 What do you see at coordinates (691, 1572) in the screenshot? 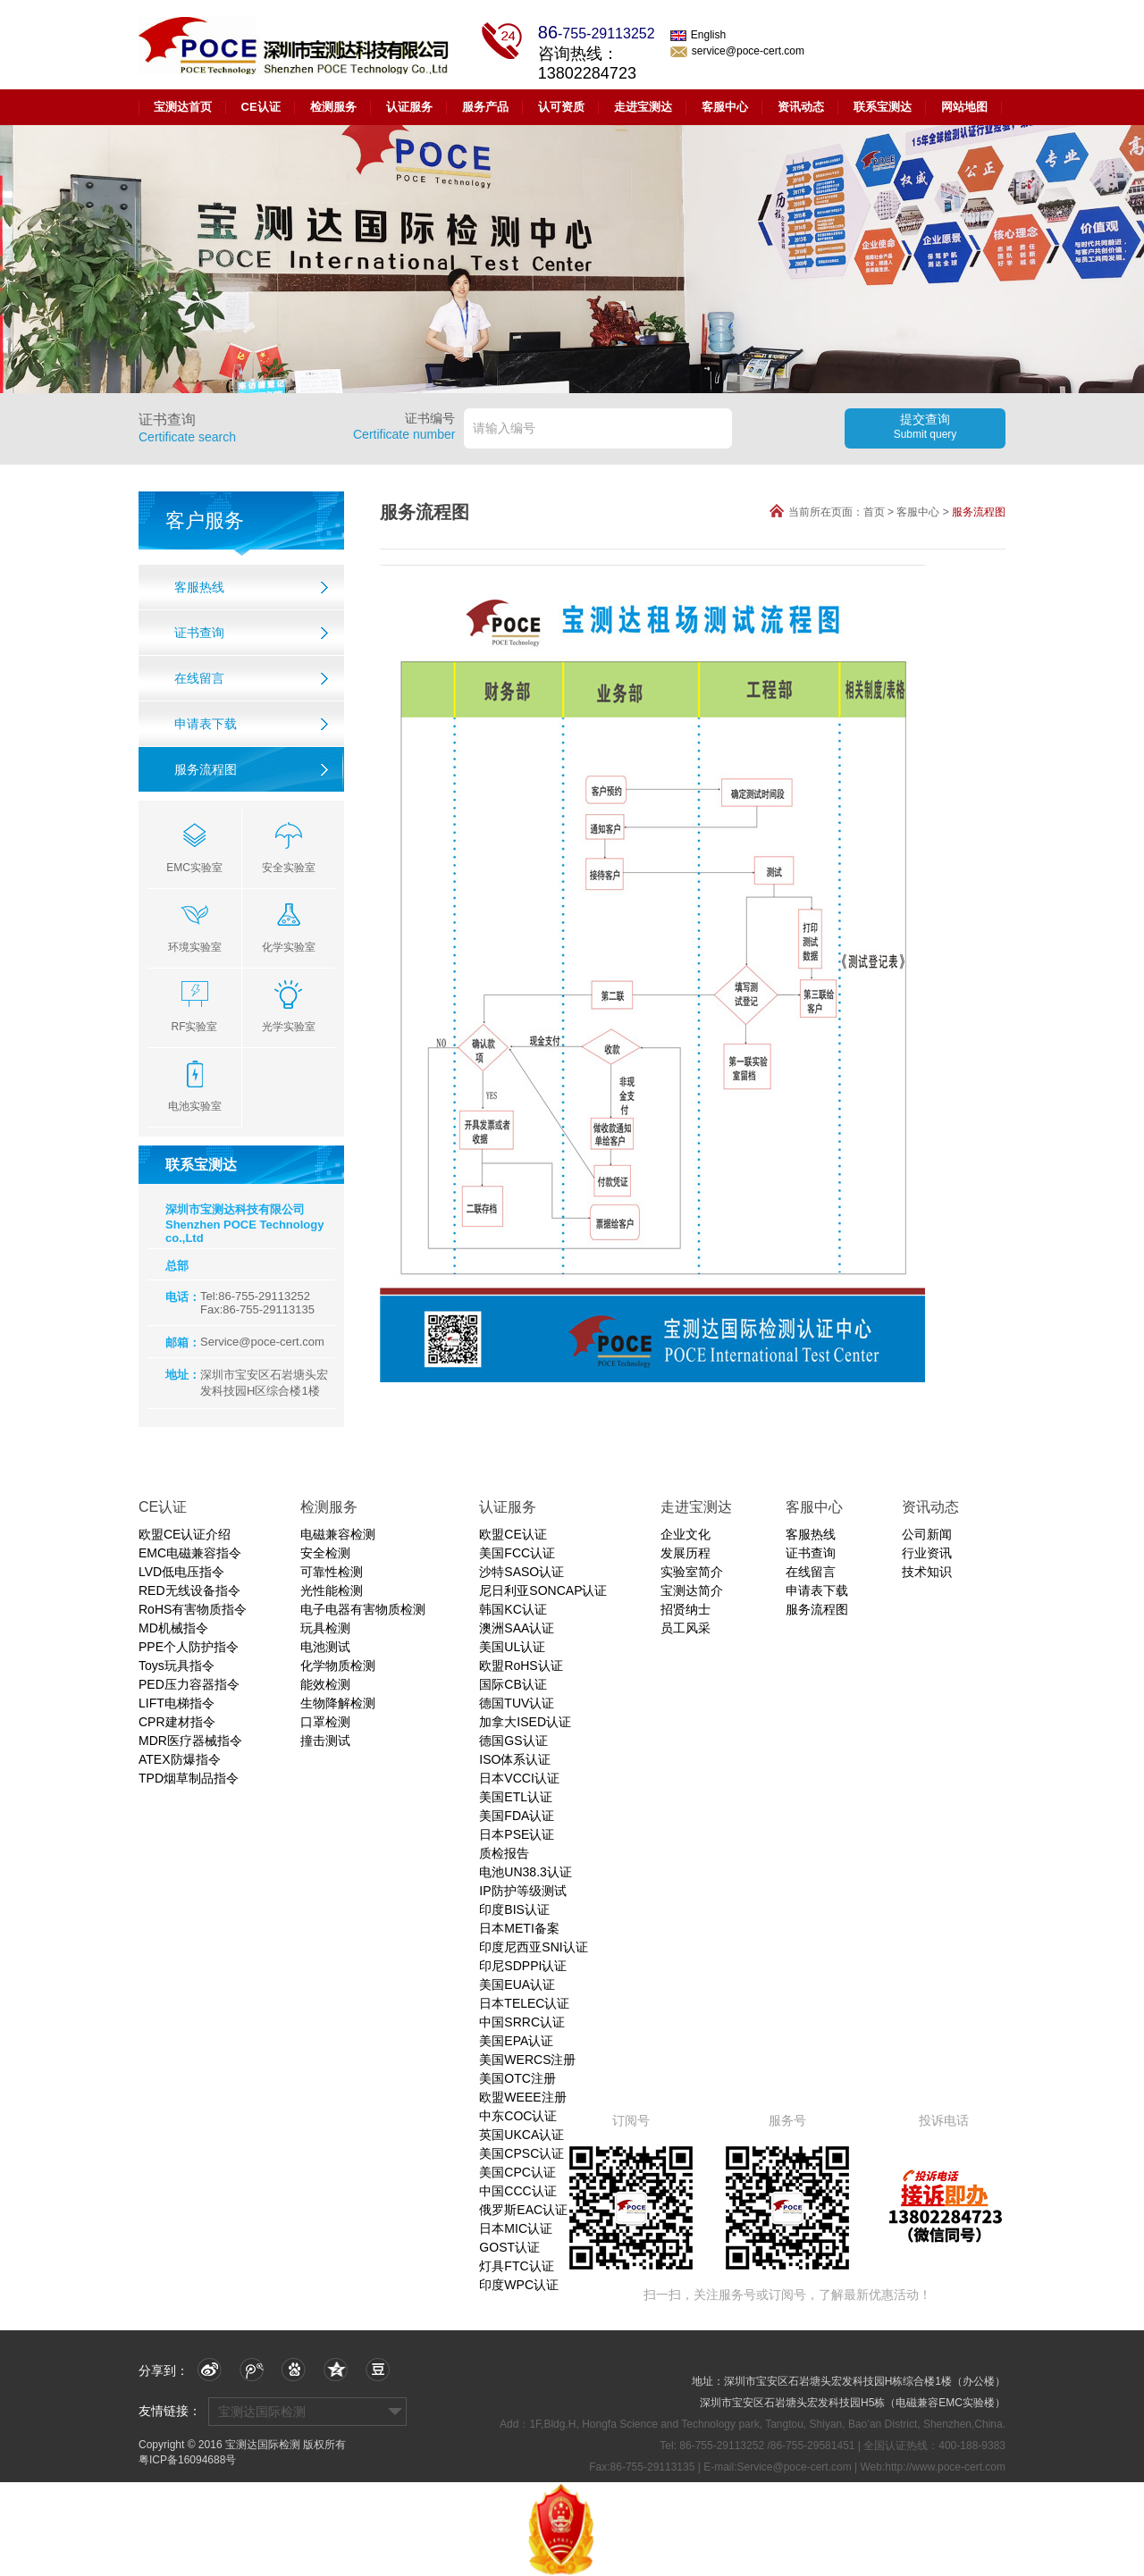
I see `实验室简介` at bounding box center [691, 1572].